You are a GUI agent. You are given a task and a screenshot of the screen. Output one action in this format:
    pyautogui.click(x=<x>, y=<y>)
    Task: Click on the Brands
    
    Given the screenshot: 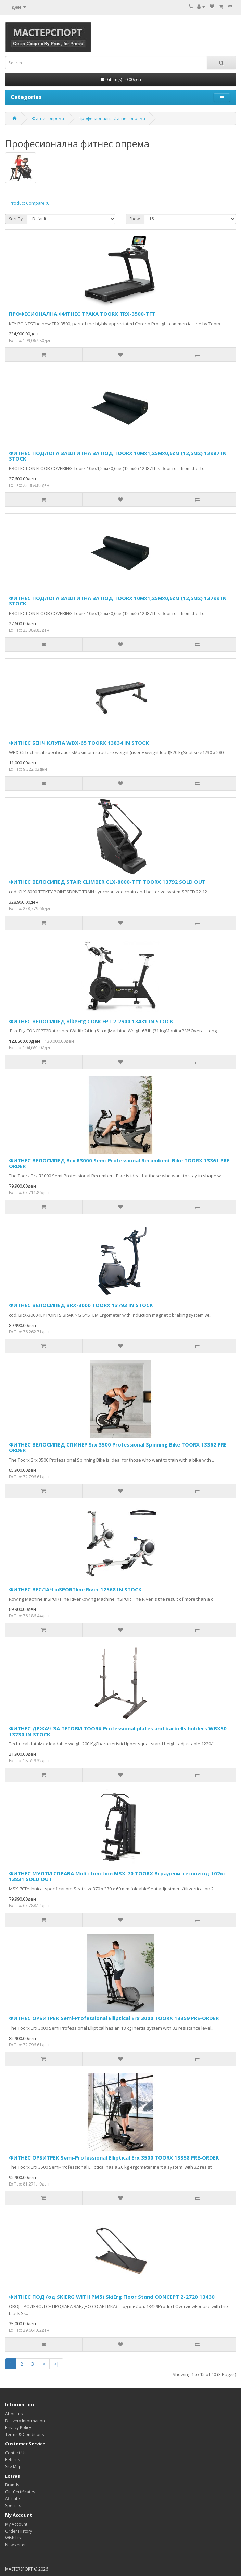 What is the action you would take?
    pyautogui.click(x=12, y=2485)
    